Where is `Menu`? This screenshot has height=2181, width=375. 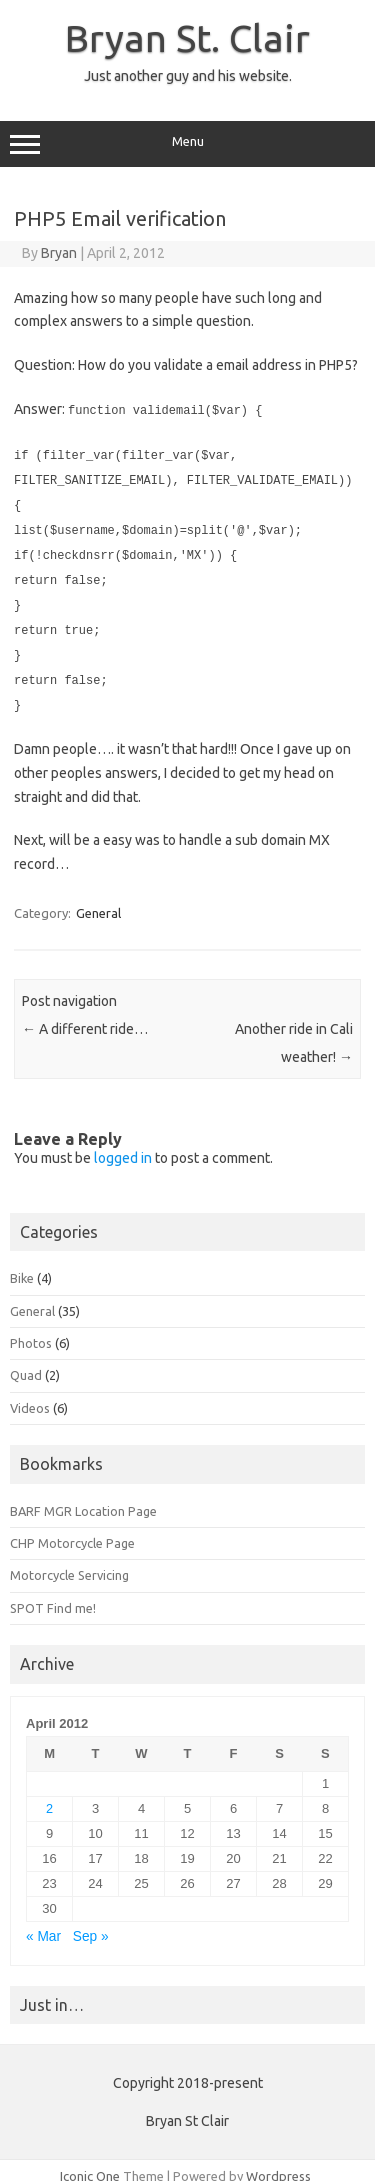
Menu is located at coordinates (187, 144).